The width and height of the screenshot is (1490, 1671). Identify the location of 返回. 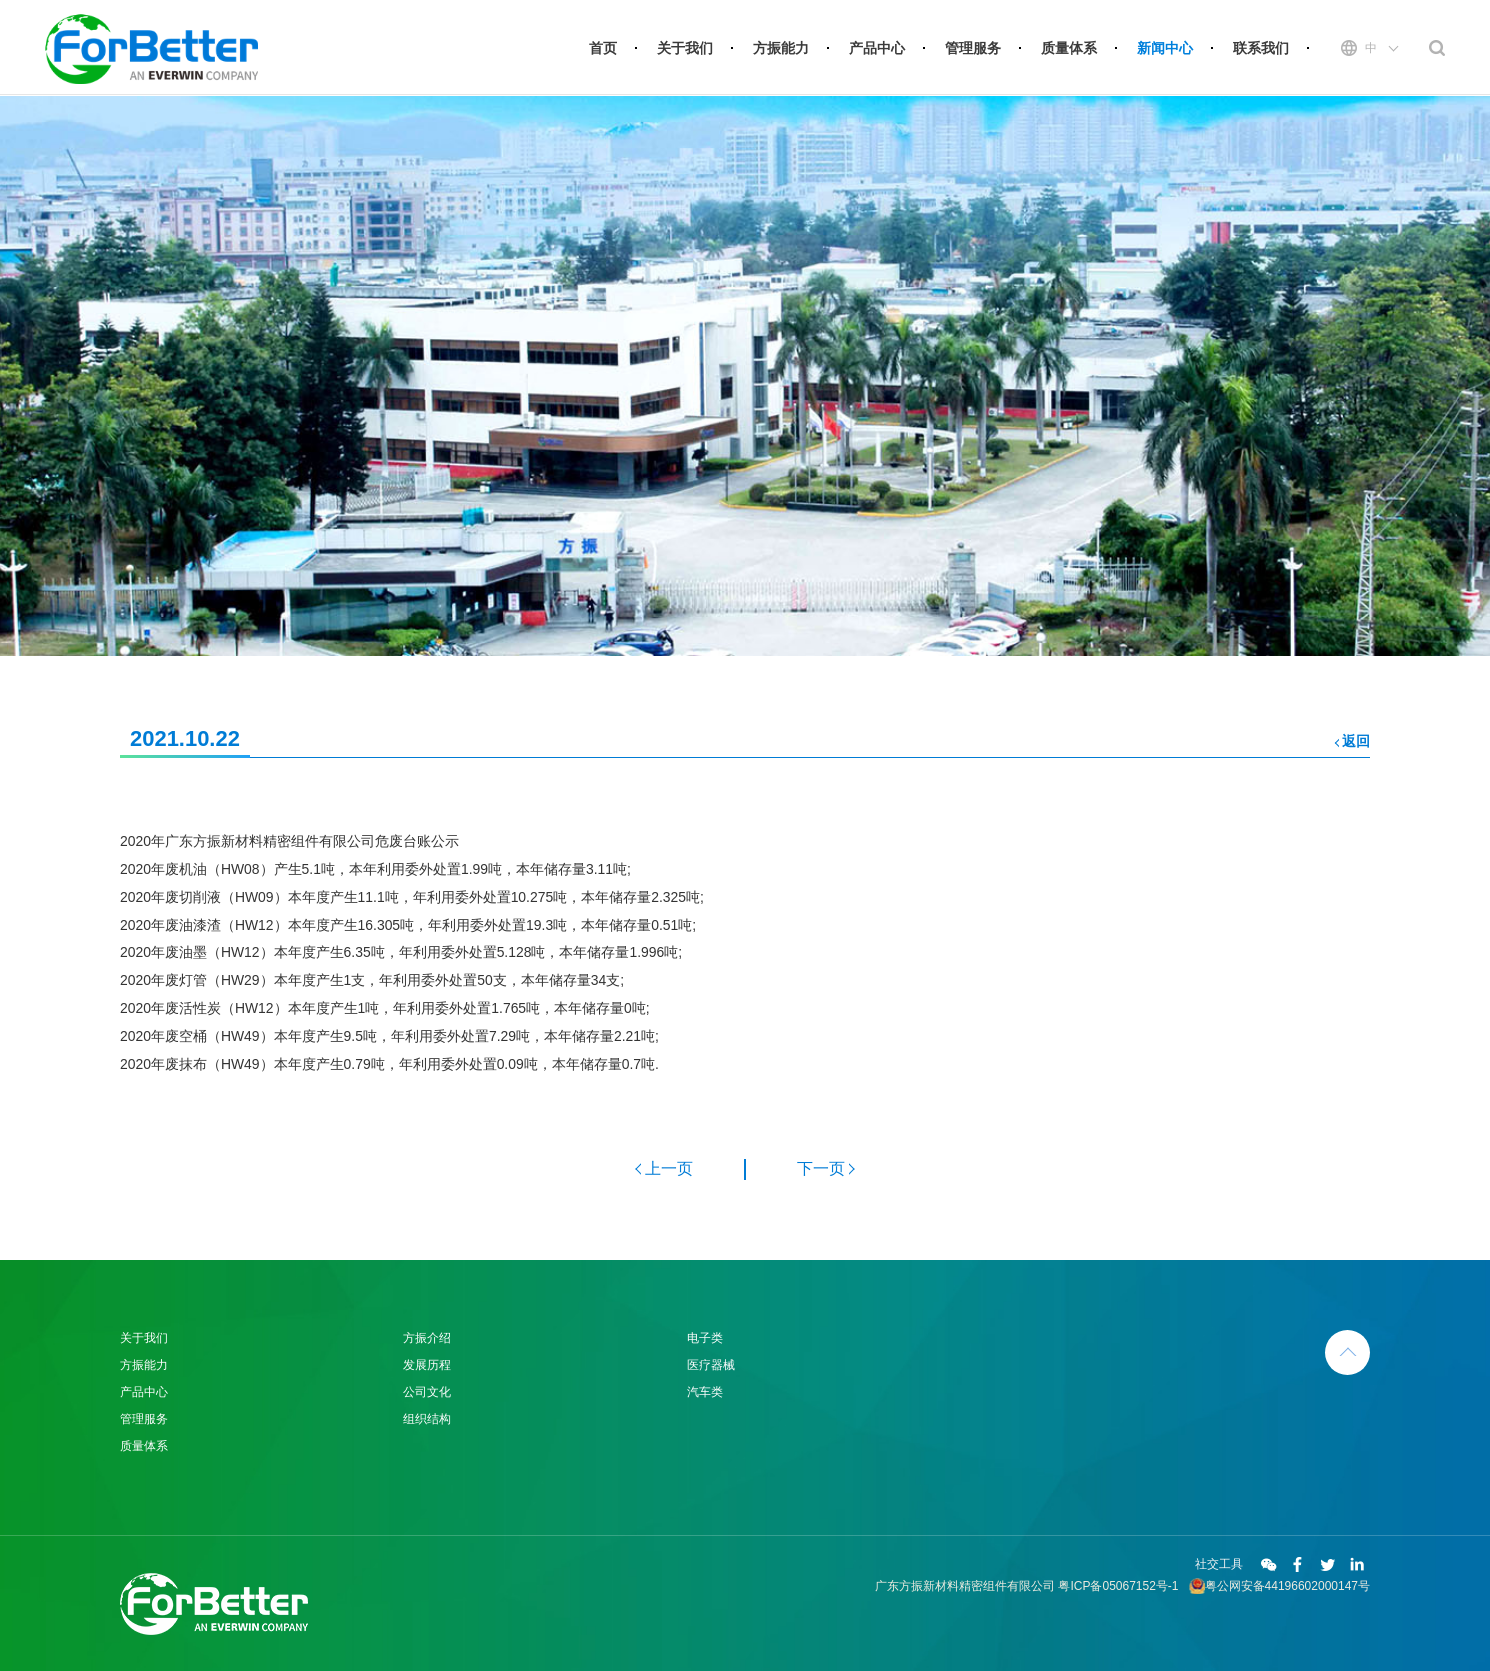
(1356, 741).